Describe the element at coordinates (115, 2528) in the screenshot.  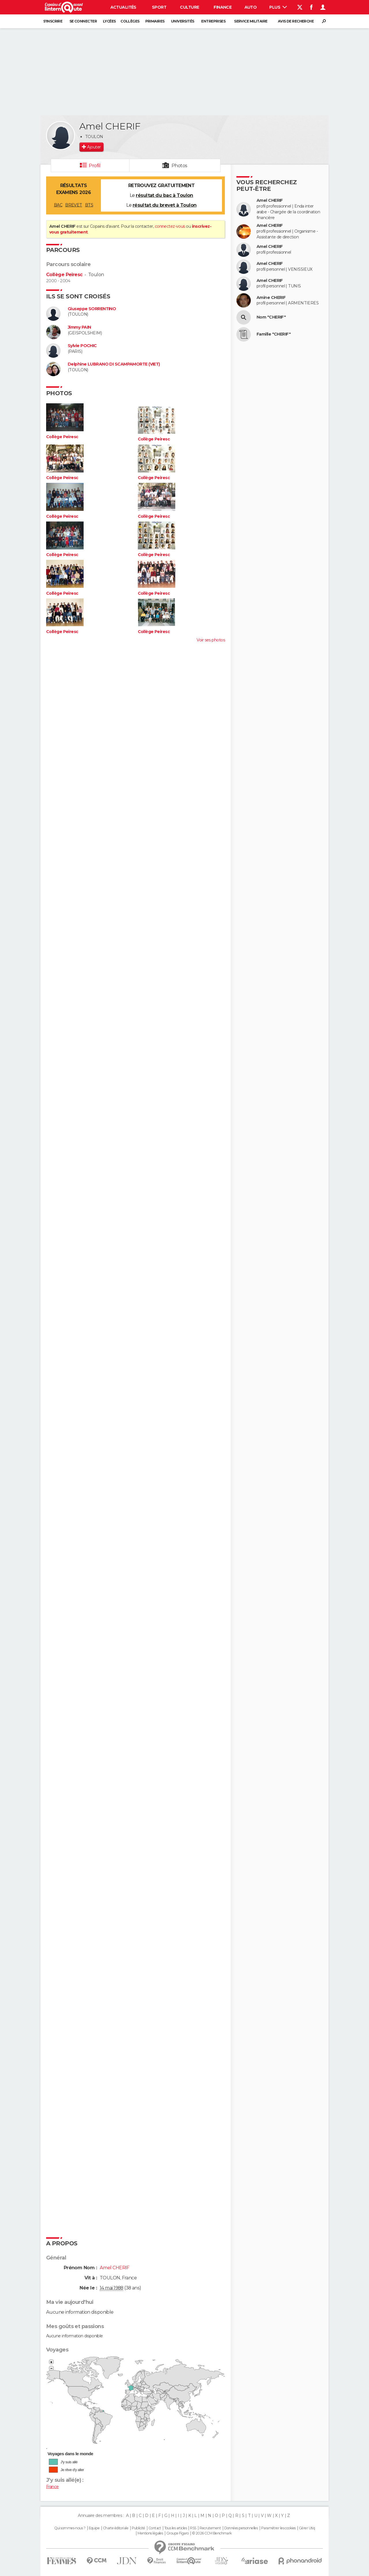
I see `Charte éditoriale` at that location.